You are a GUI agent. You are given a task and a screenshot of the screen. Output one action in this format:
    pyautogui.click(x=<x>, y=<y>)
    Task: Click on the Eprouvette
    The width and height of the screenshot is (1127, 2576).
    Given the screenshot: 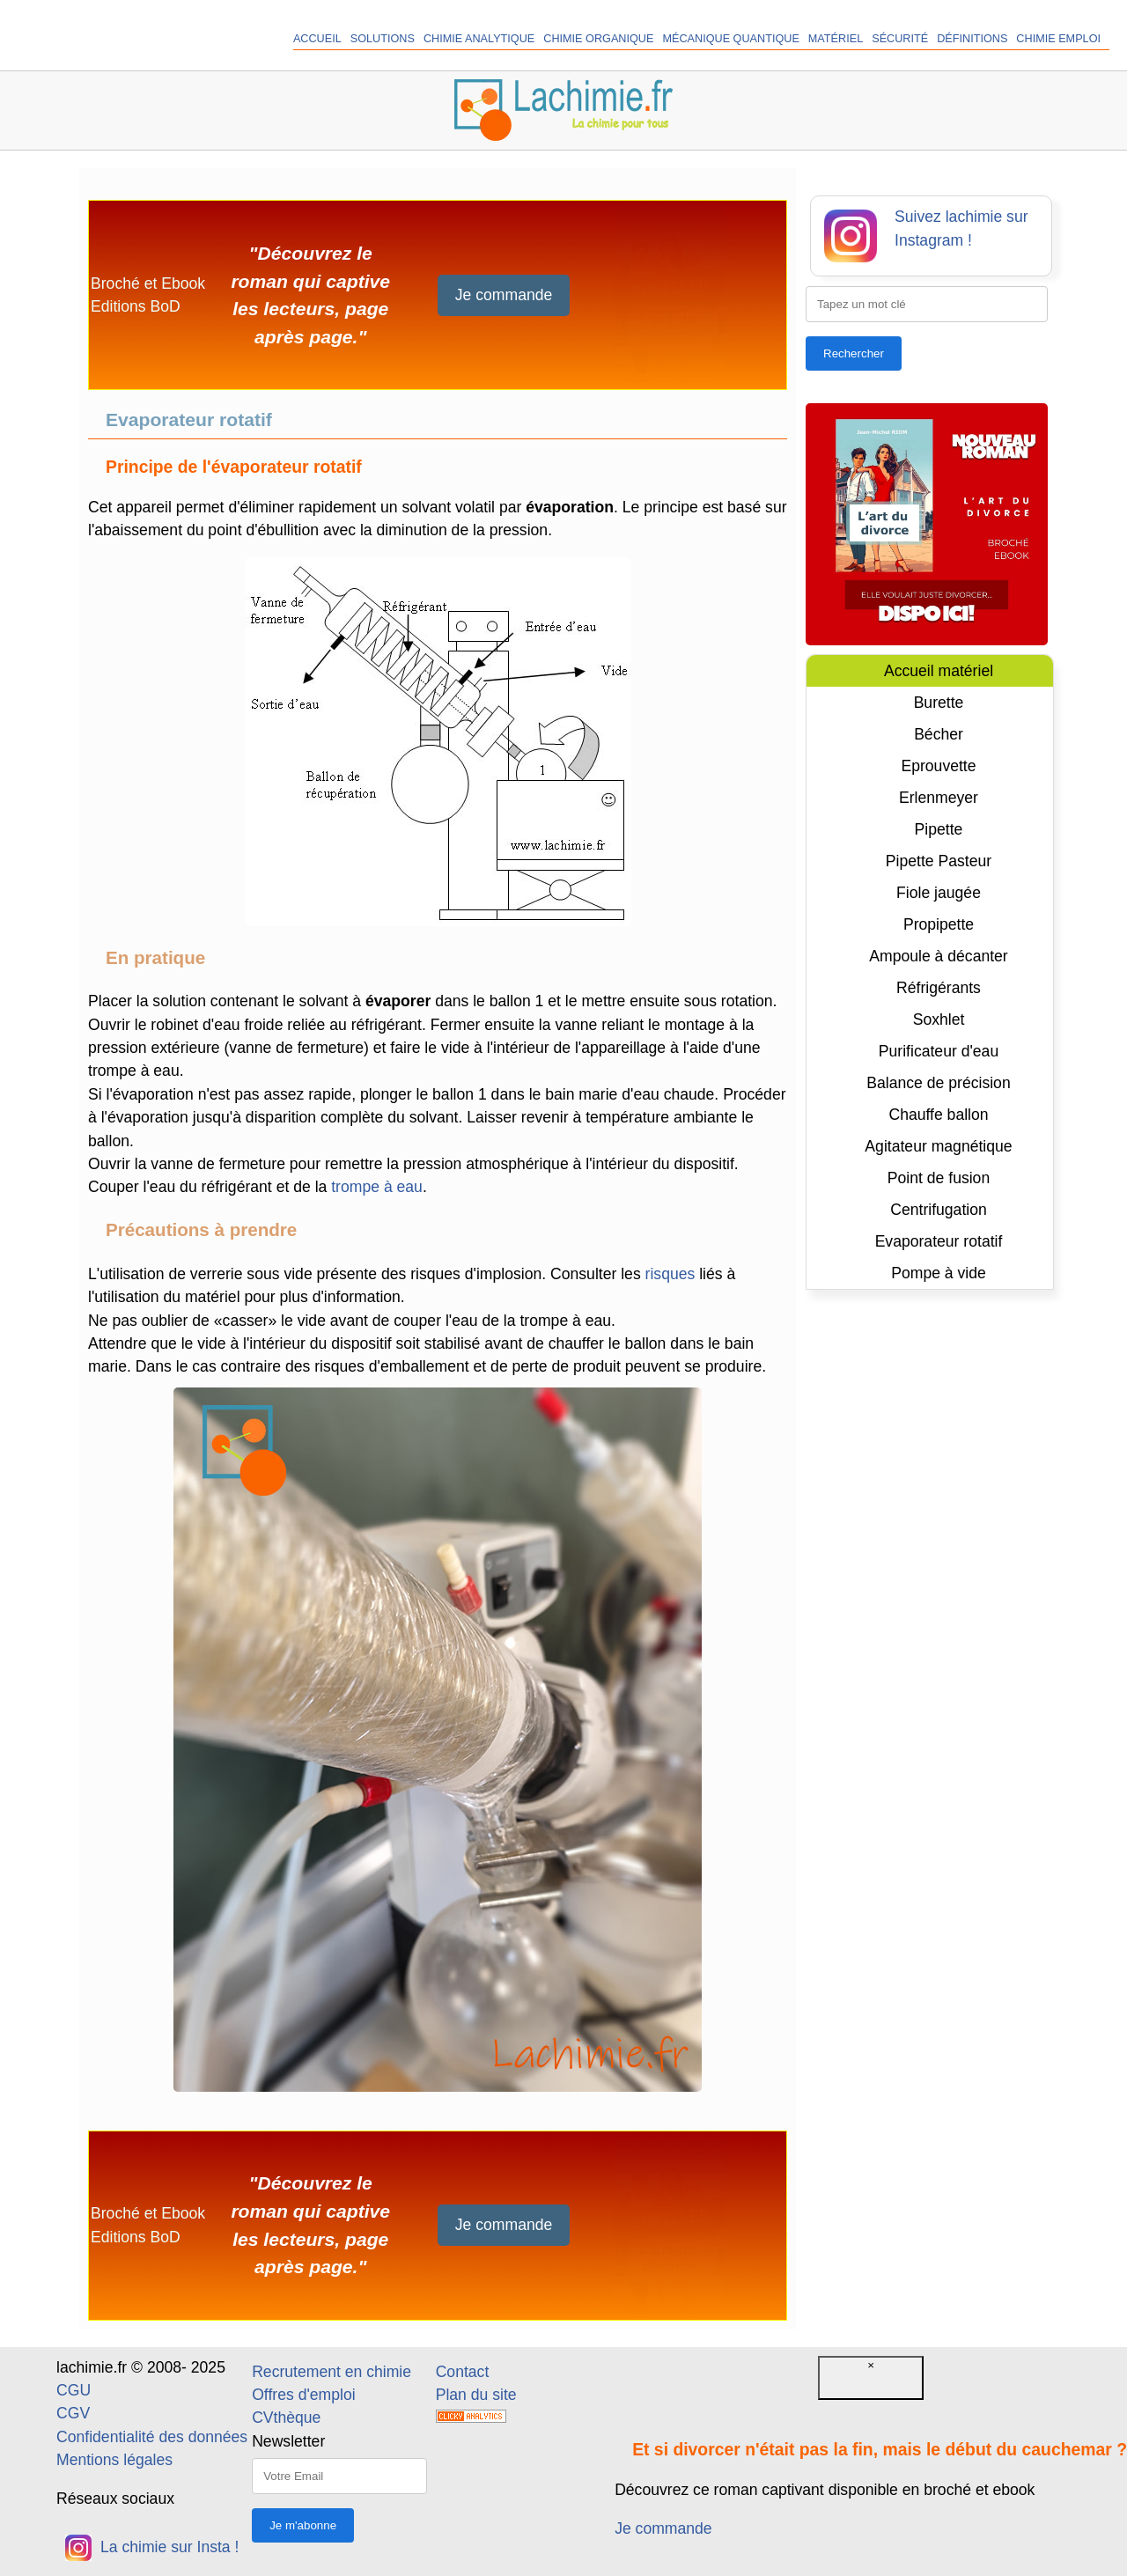 What is the action you would take?
    pyautogui.click(x=938, y=766)
    